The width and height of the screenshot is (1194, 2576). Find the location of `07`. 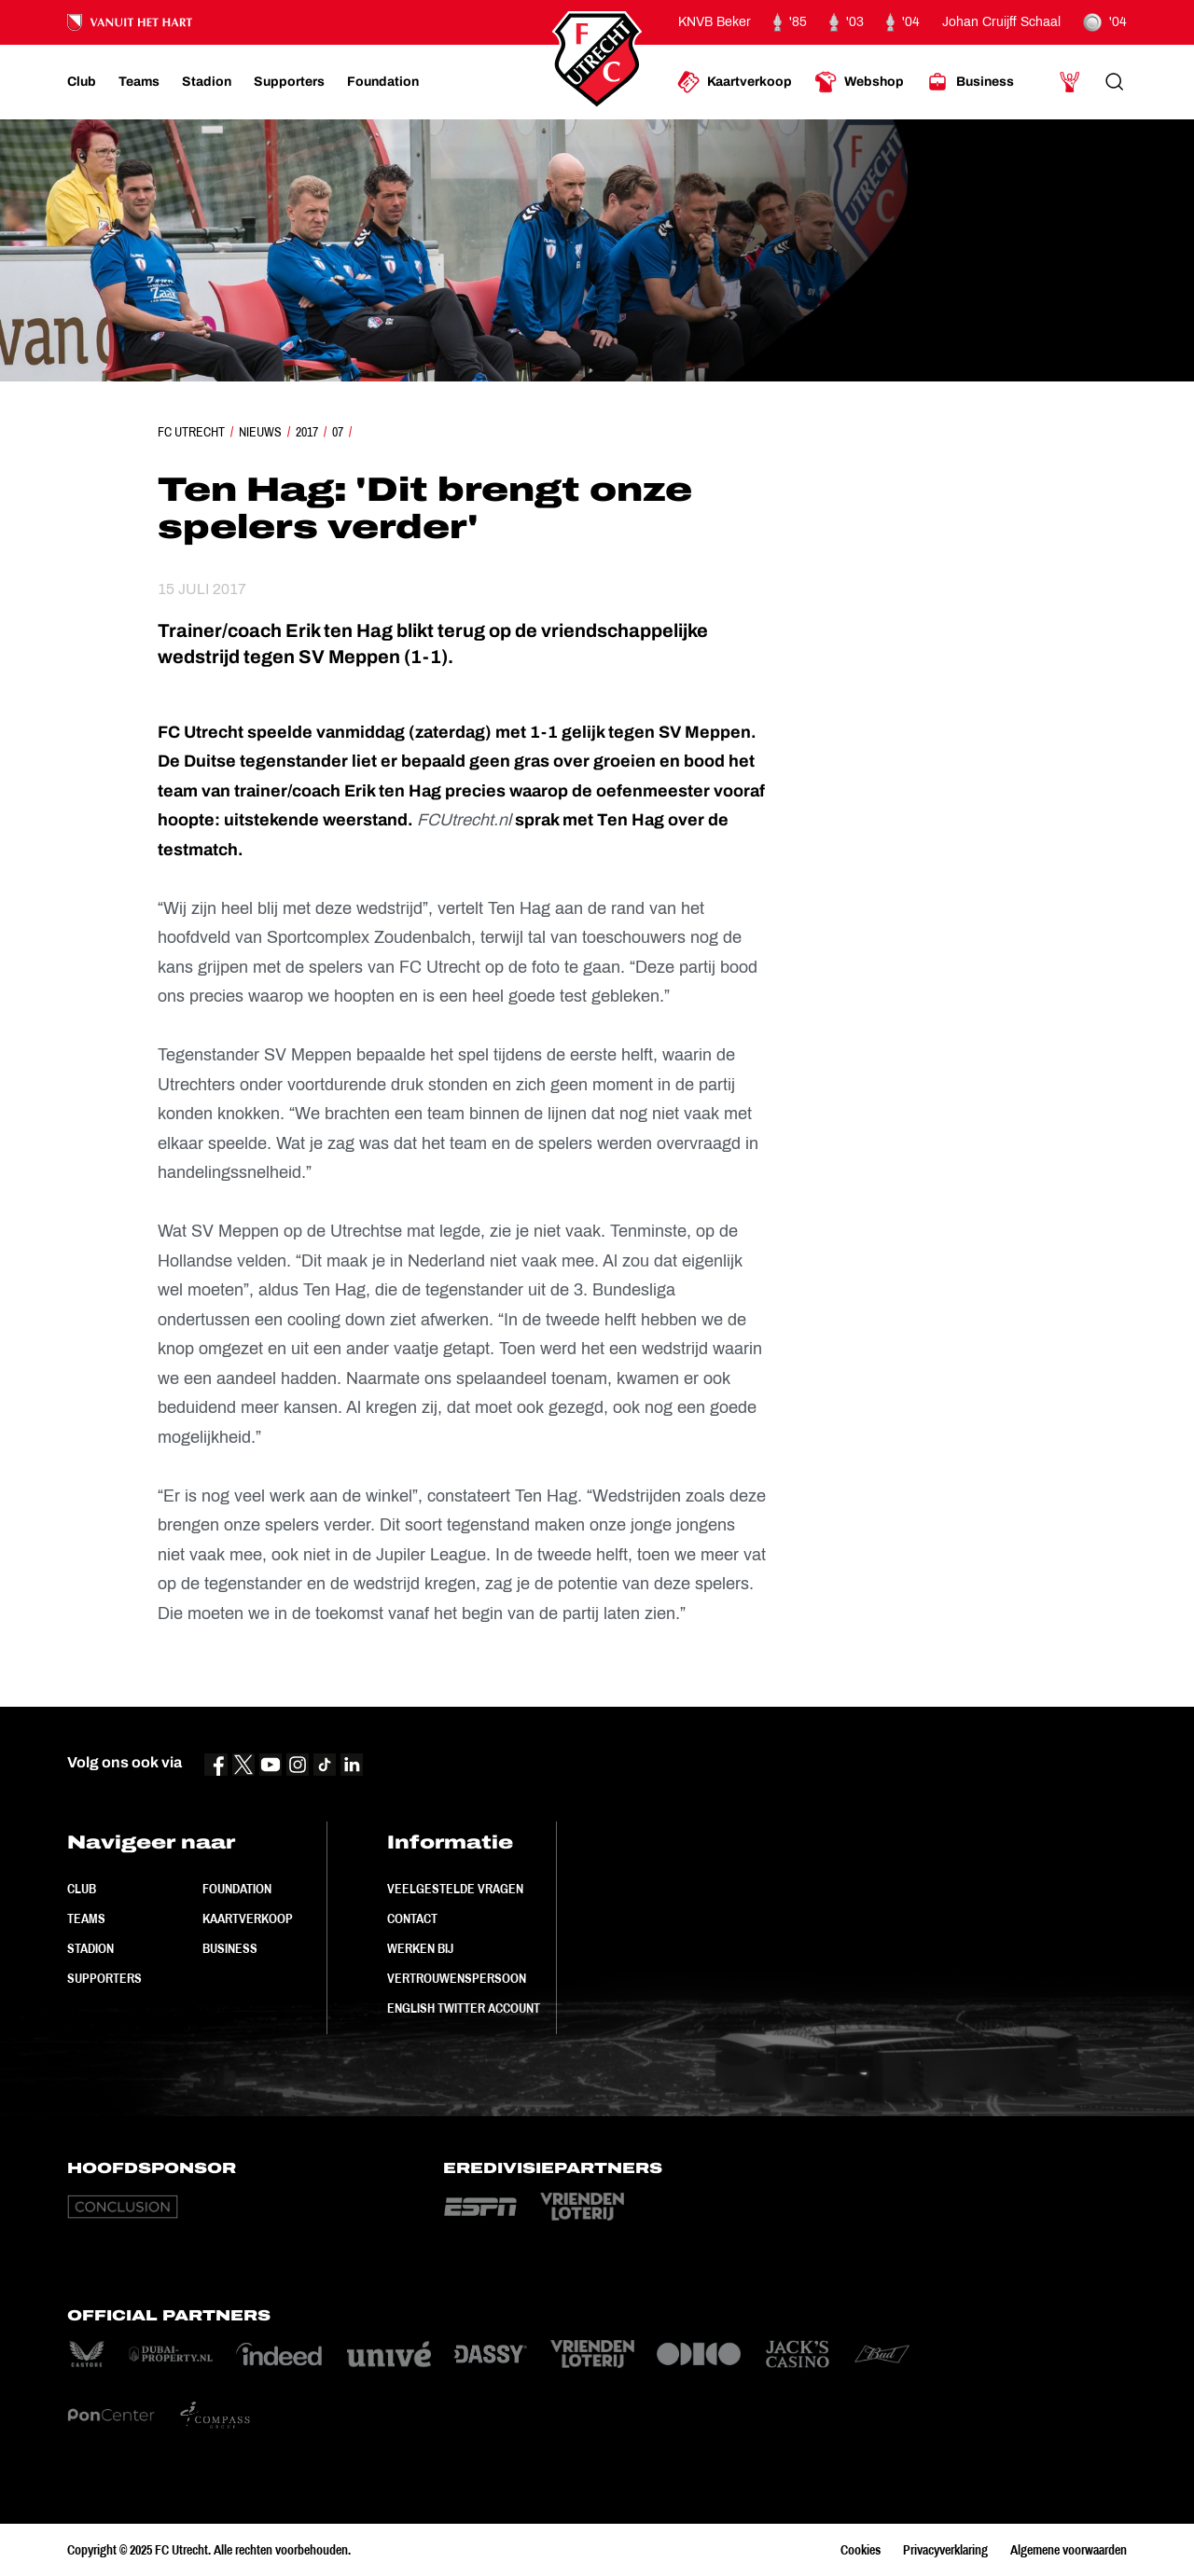

07 is located at coordinates (337, 431).